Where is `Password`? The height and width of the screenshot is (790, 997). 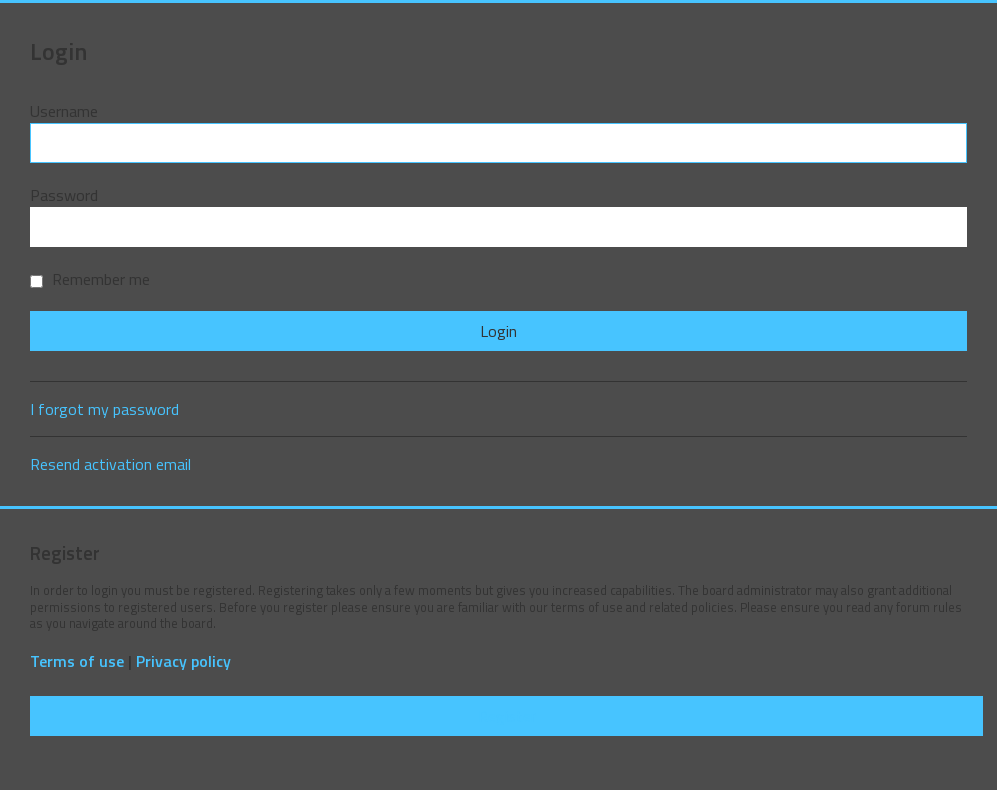 Password is located at coordinates (64, 195).